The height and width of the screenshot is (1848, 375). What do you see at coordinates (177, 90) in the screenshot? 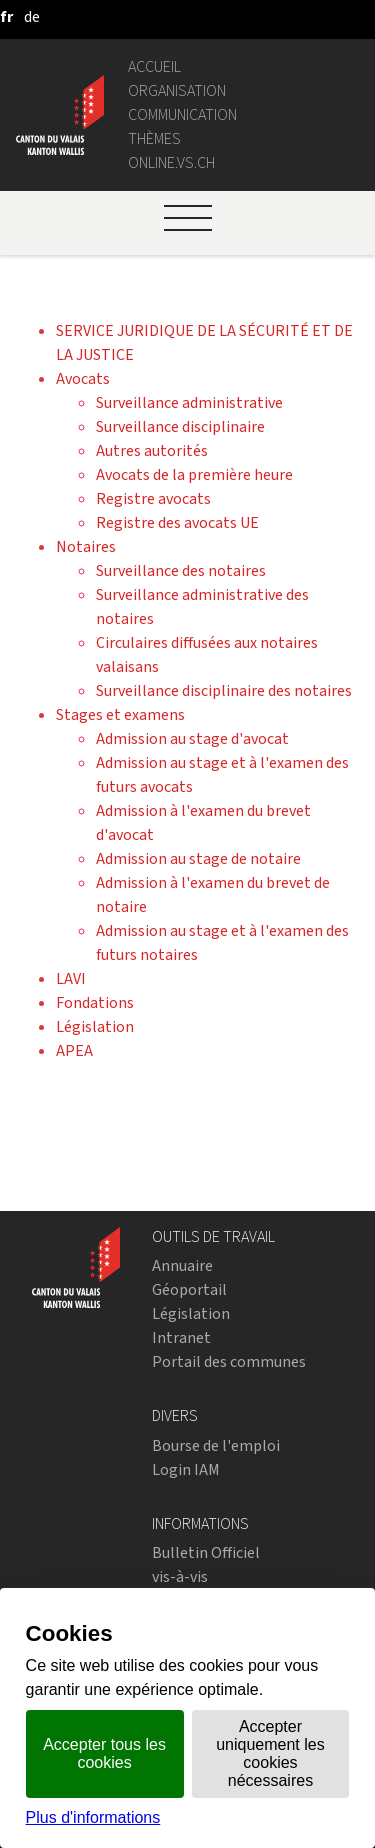
I see `Organisation` at bounding box center [177, 90].